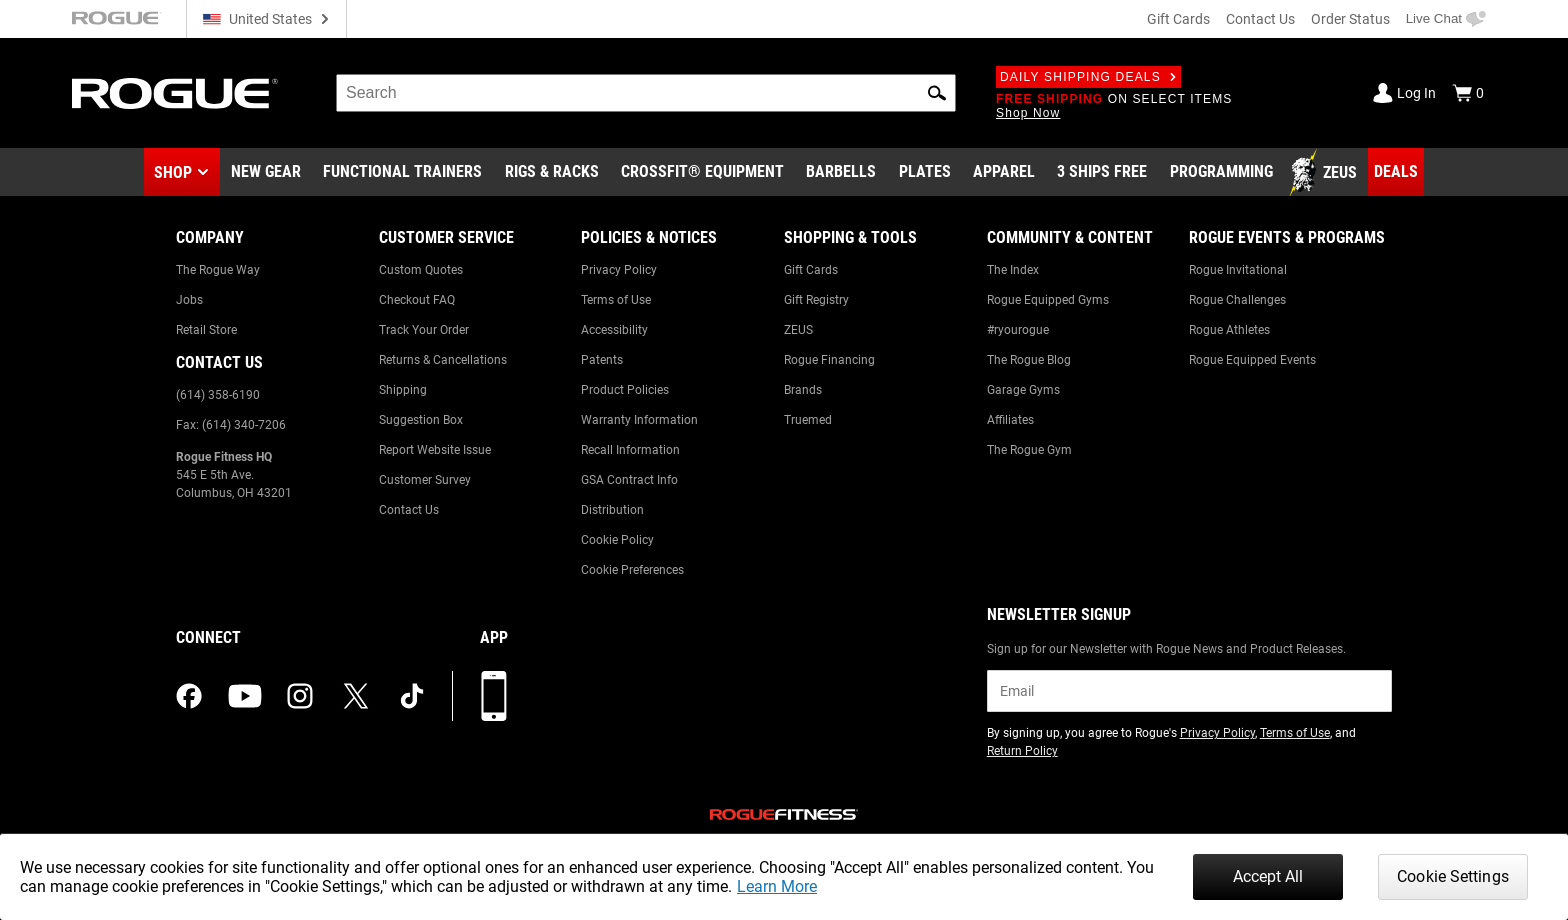  I want to click on Patents [Link to: Patents], so click(602, 360).